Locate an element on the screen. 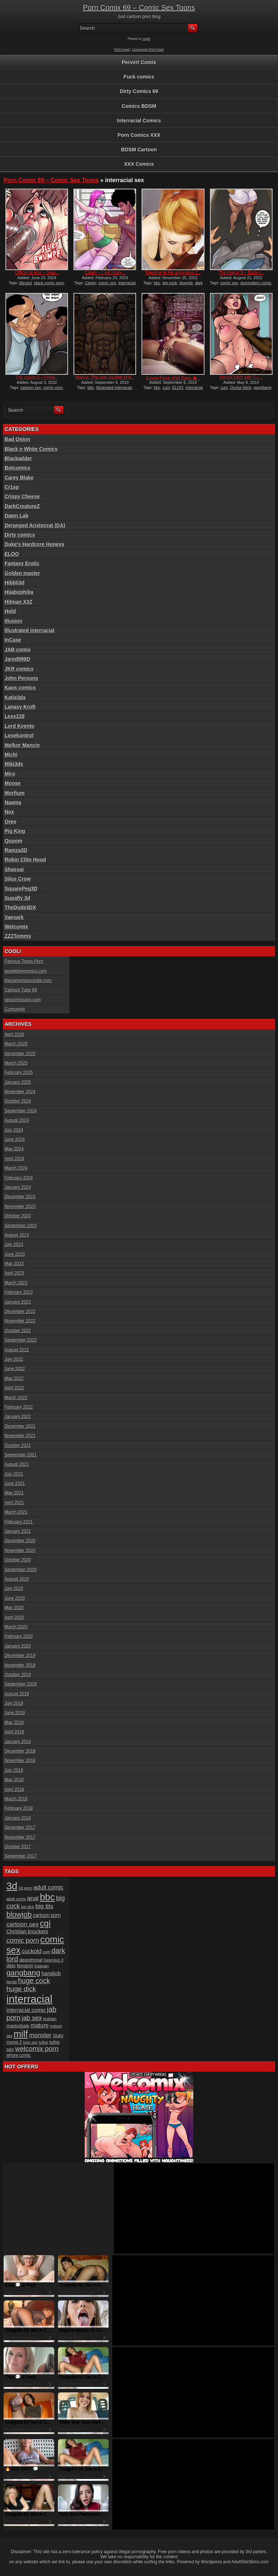 The image size is (278, 2576). February 2024 is located at coordinates (19, 1177).